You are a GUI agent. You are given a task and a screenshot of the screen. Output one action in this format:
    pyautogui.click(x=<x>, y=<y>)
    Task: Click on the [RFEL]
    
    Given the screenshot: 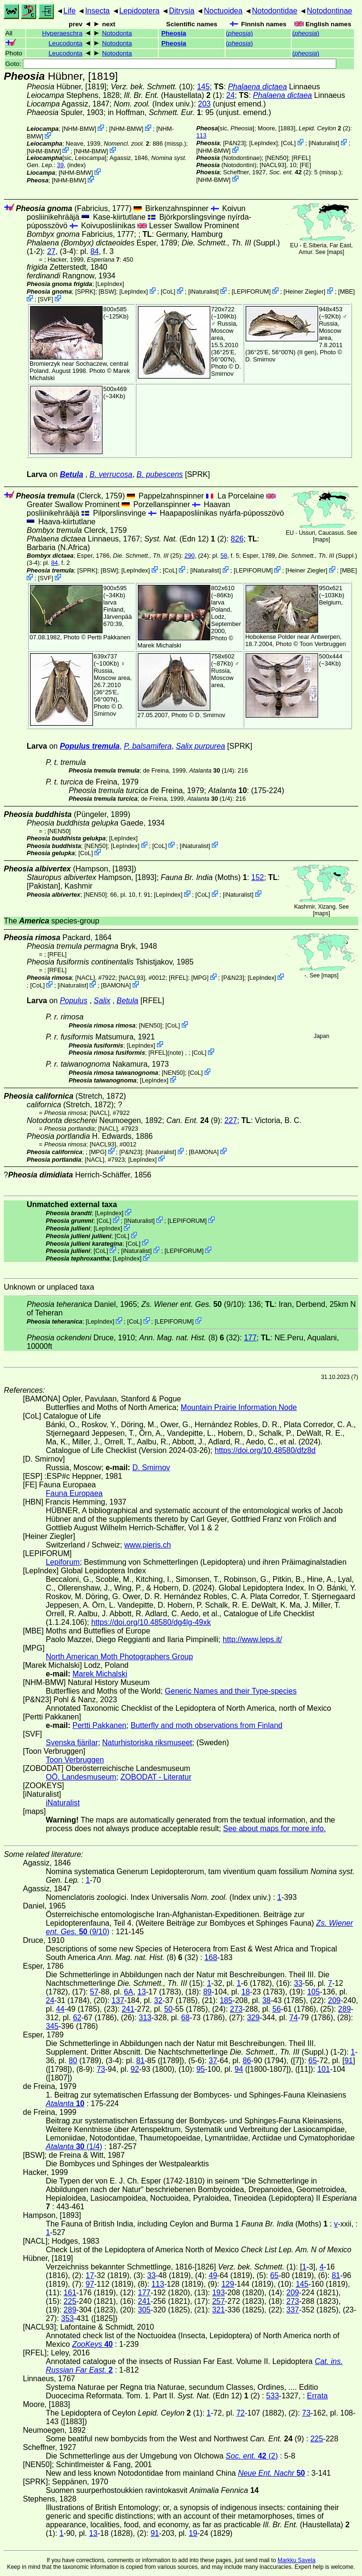 What is the action you would take?
    pyautogui.click(x=300, y=157)
    